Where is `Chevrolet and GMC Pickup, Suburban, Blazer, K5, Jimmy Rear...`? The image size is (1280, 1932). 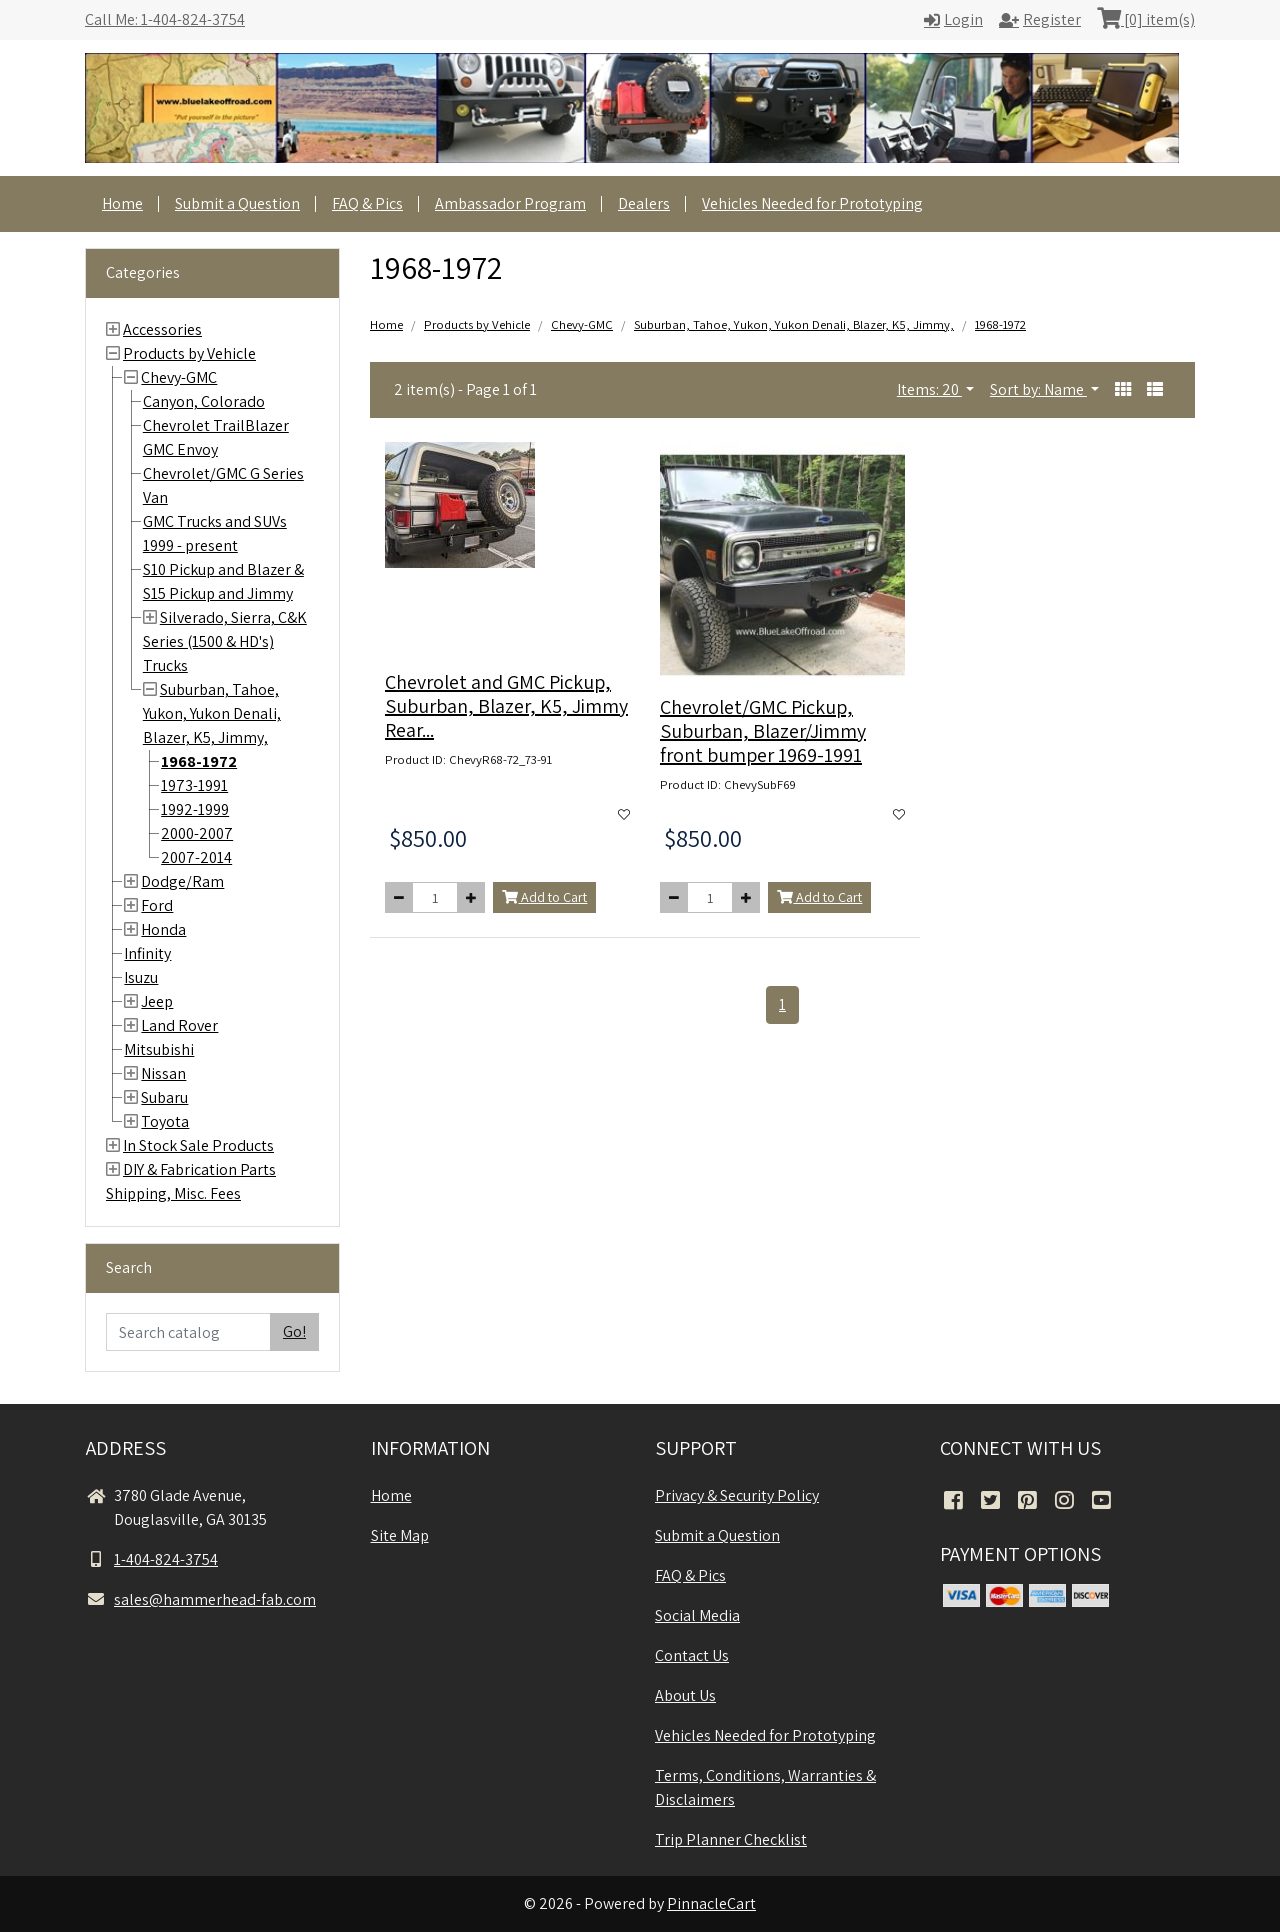
Chevrolet and GMC Pickup, Suburban, Blazer, K5, Jimmy Rear... is located at coordinates (506, 706).